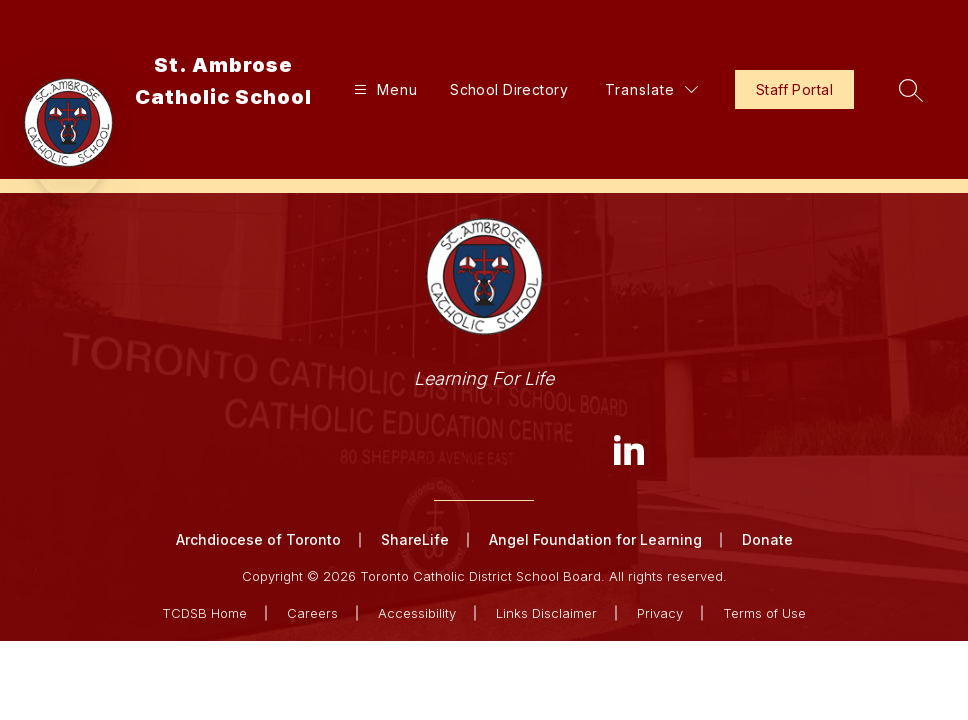 Image resolution: width=968 pixels, height=720 pixels. I want to click on Angel Foundation for Learning, so click(595, 539).